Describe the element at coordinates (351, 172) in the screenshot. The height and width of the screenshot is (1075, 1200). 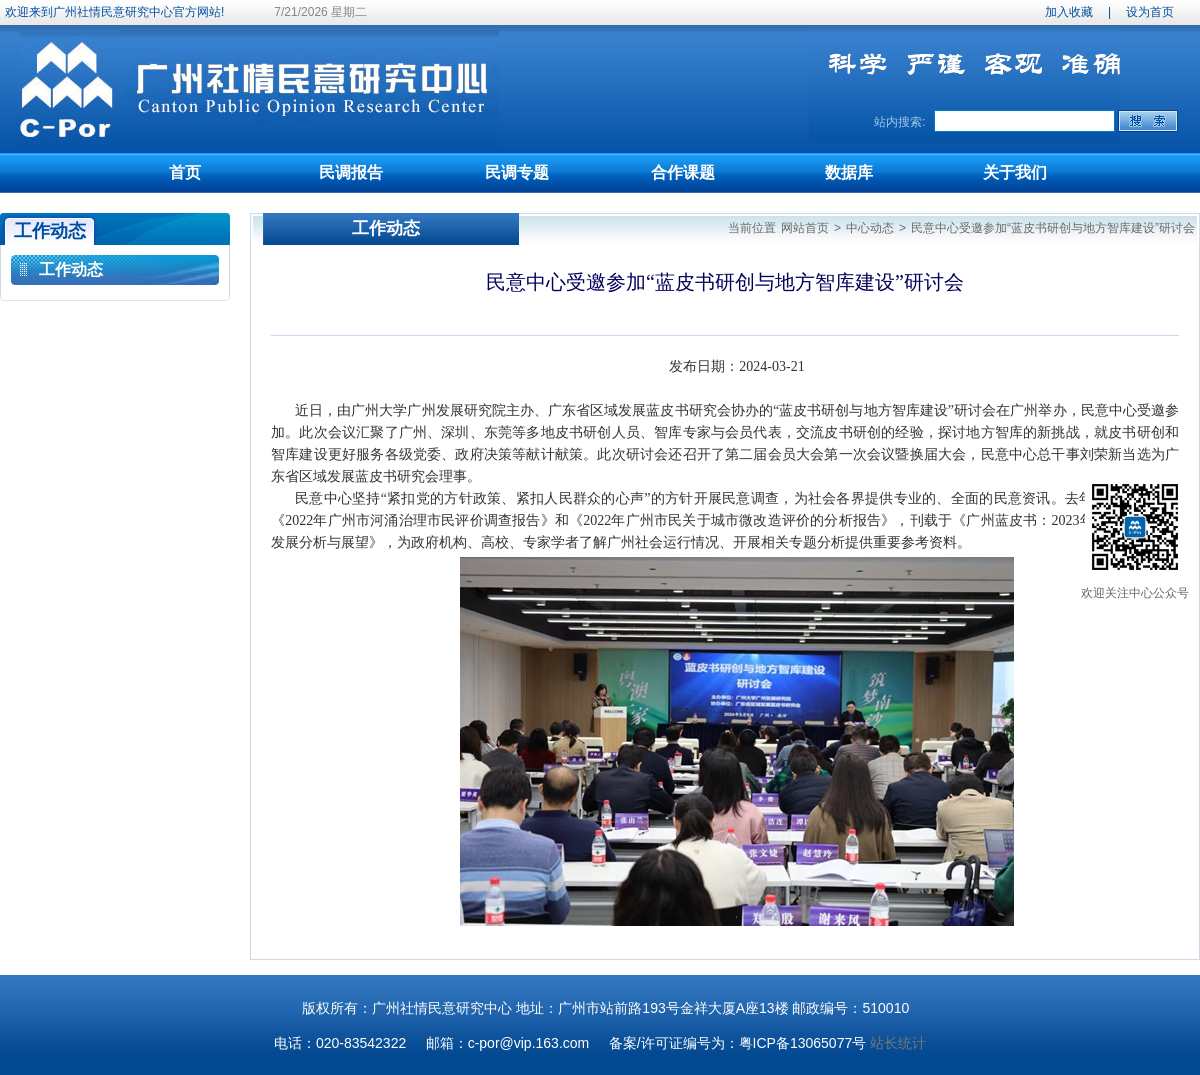
I see `民调报告` at that location.